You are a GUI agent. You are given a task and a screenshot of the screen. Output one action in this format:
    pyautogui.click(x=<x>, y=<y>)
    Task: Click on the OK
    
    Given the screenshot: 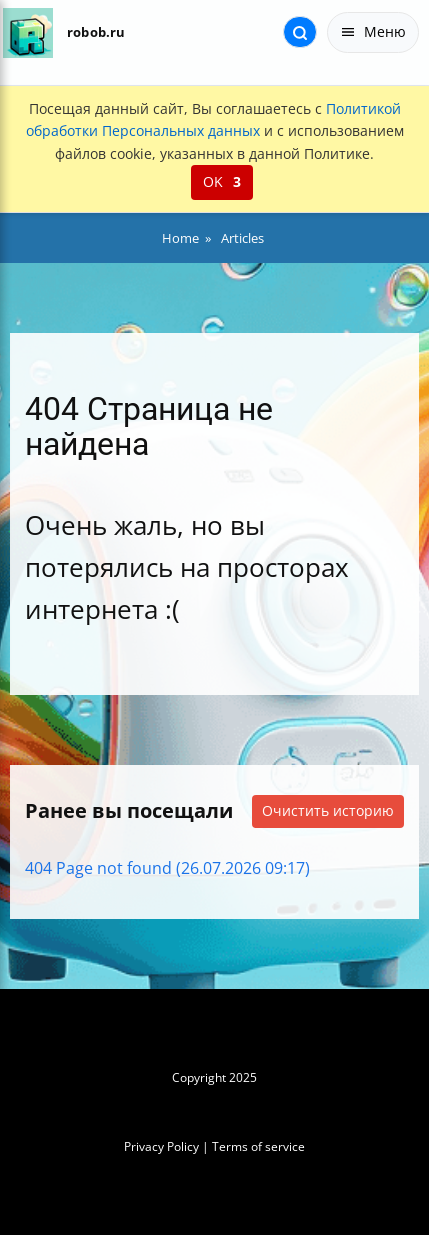 What is the action you would take?
    pyautogui.click(x=222, y=181)
    